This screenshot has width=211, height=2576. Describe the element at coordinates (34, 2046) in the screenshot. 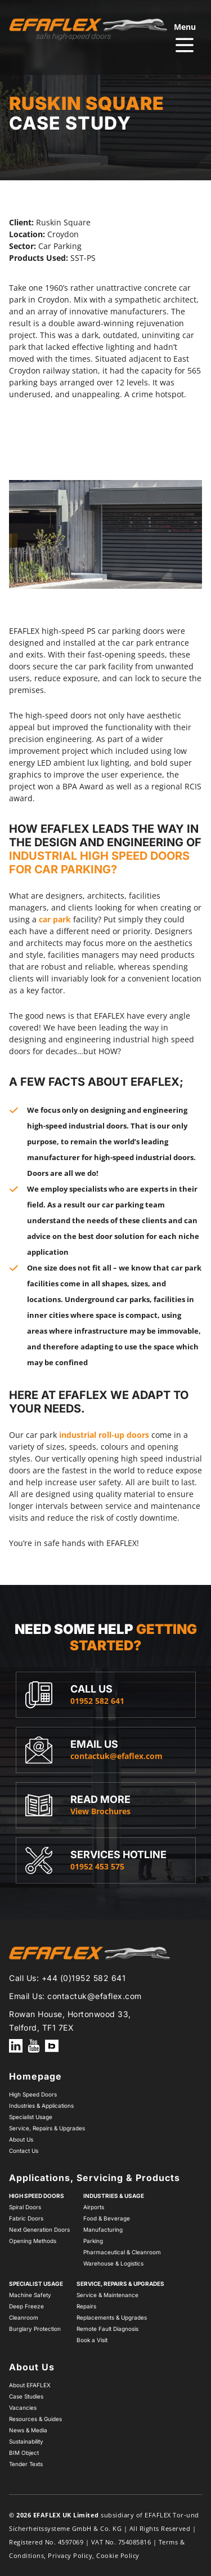

I see `EFAFLEX on YouTube` at that location.